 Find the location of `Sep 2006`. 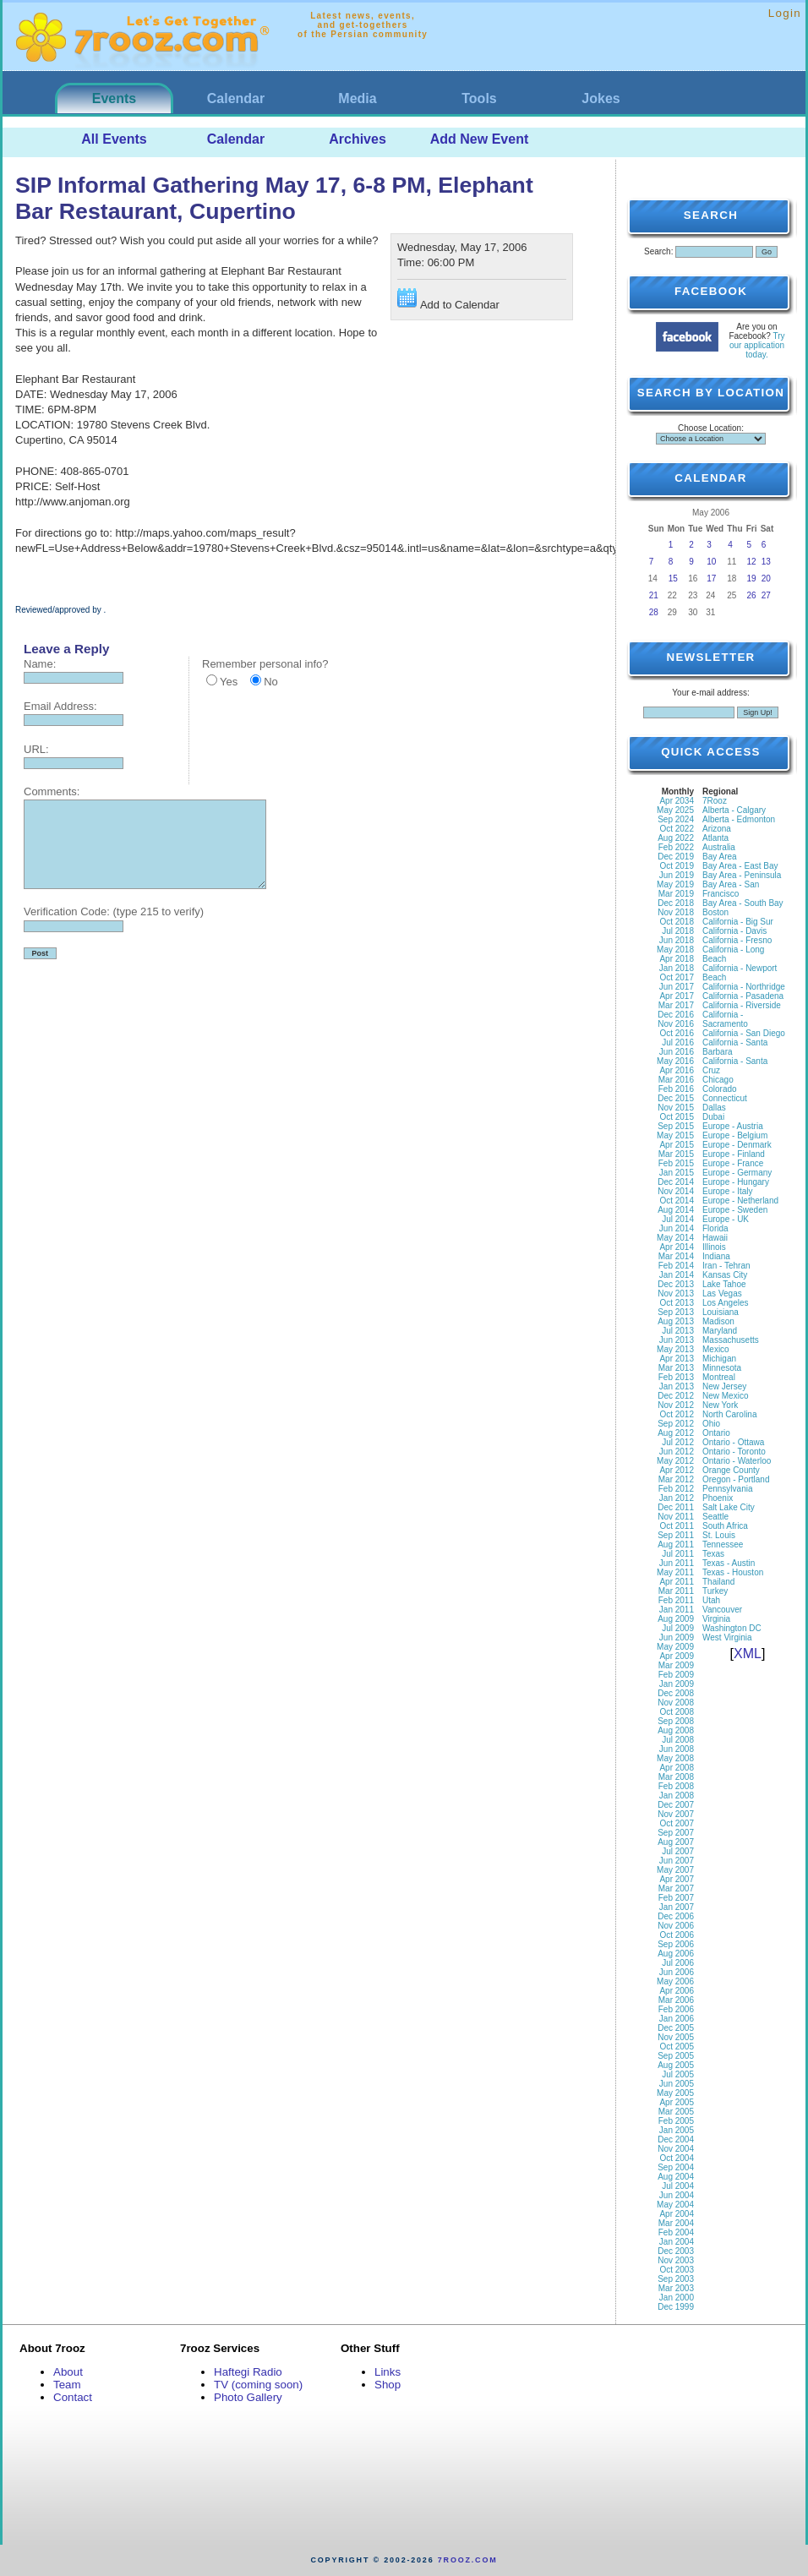

Sep 2006 is located at coordinates (676, 1944).